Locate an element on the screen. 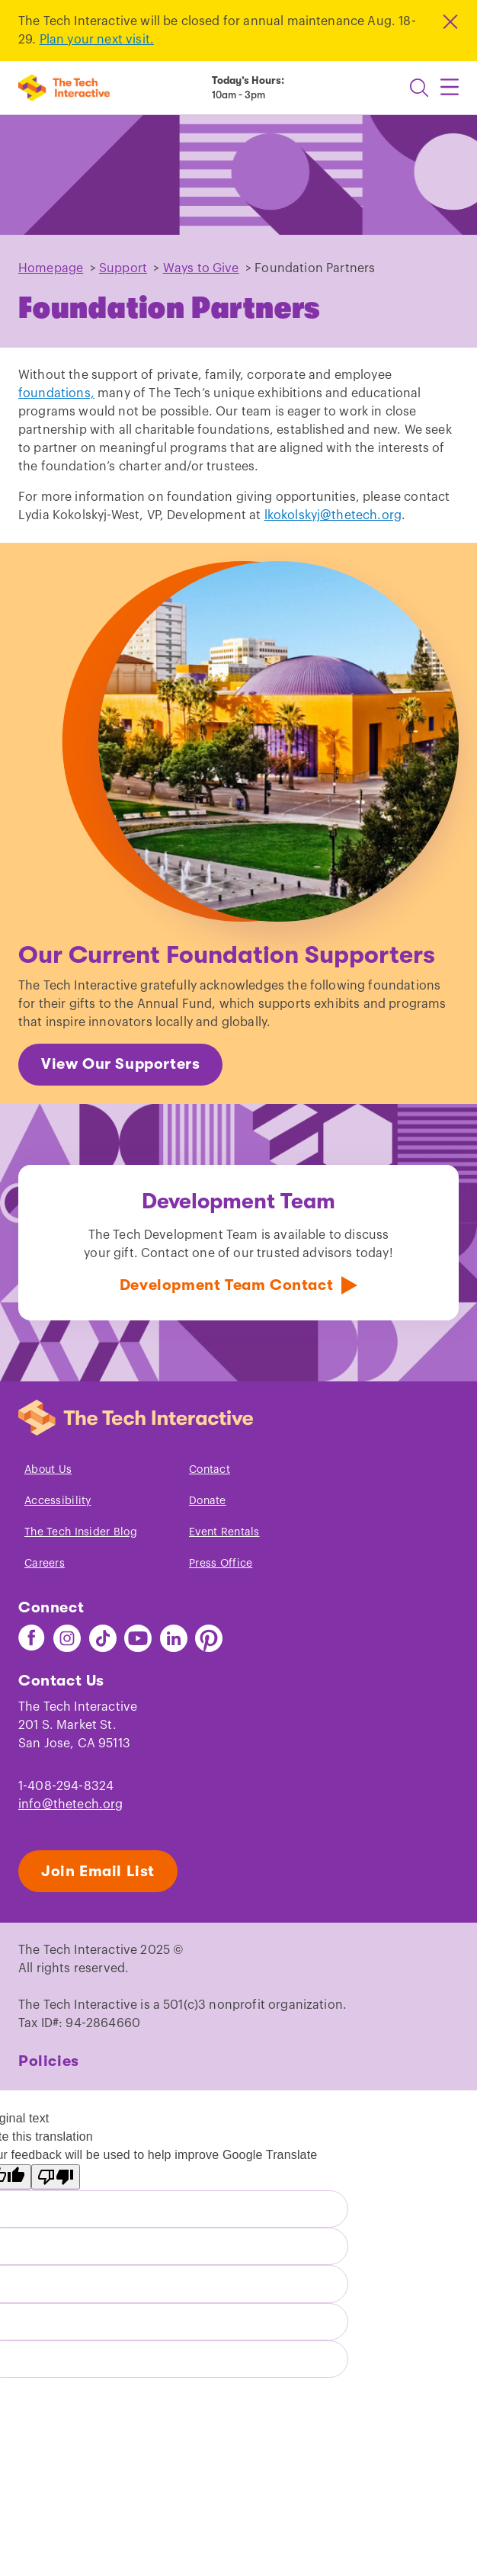 This screenshot has height=2576, width=477. Press Office is located at coordinates (220, 1563).